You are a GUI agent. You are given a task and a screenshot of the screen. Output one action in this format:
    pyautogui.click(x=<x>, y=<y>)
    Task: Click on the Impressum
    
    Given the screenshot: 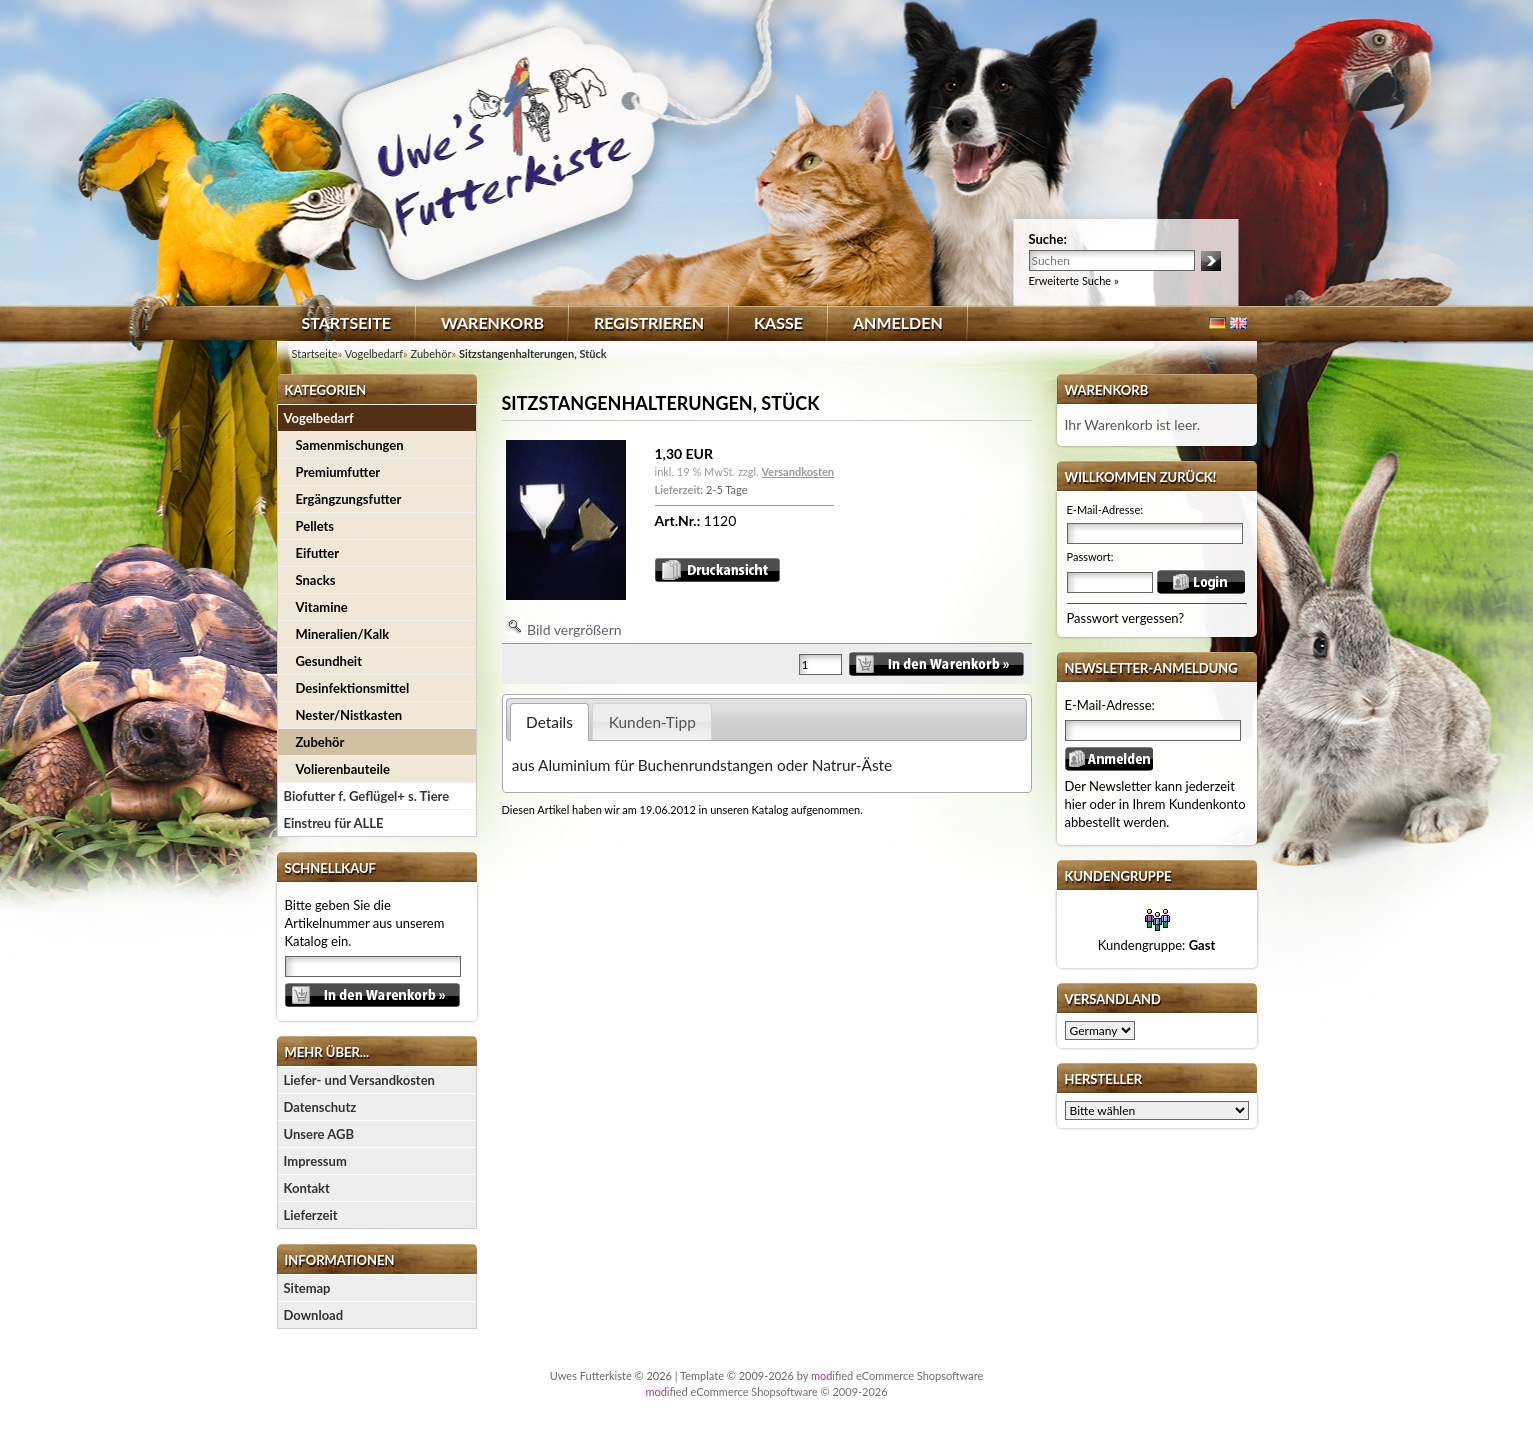 What is the action you would take?
    pyautogui.click(x=315, y=1161)
    